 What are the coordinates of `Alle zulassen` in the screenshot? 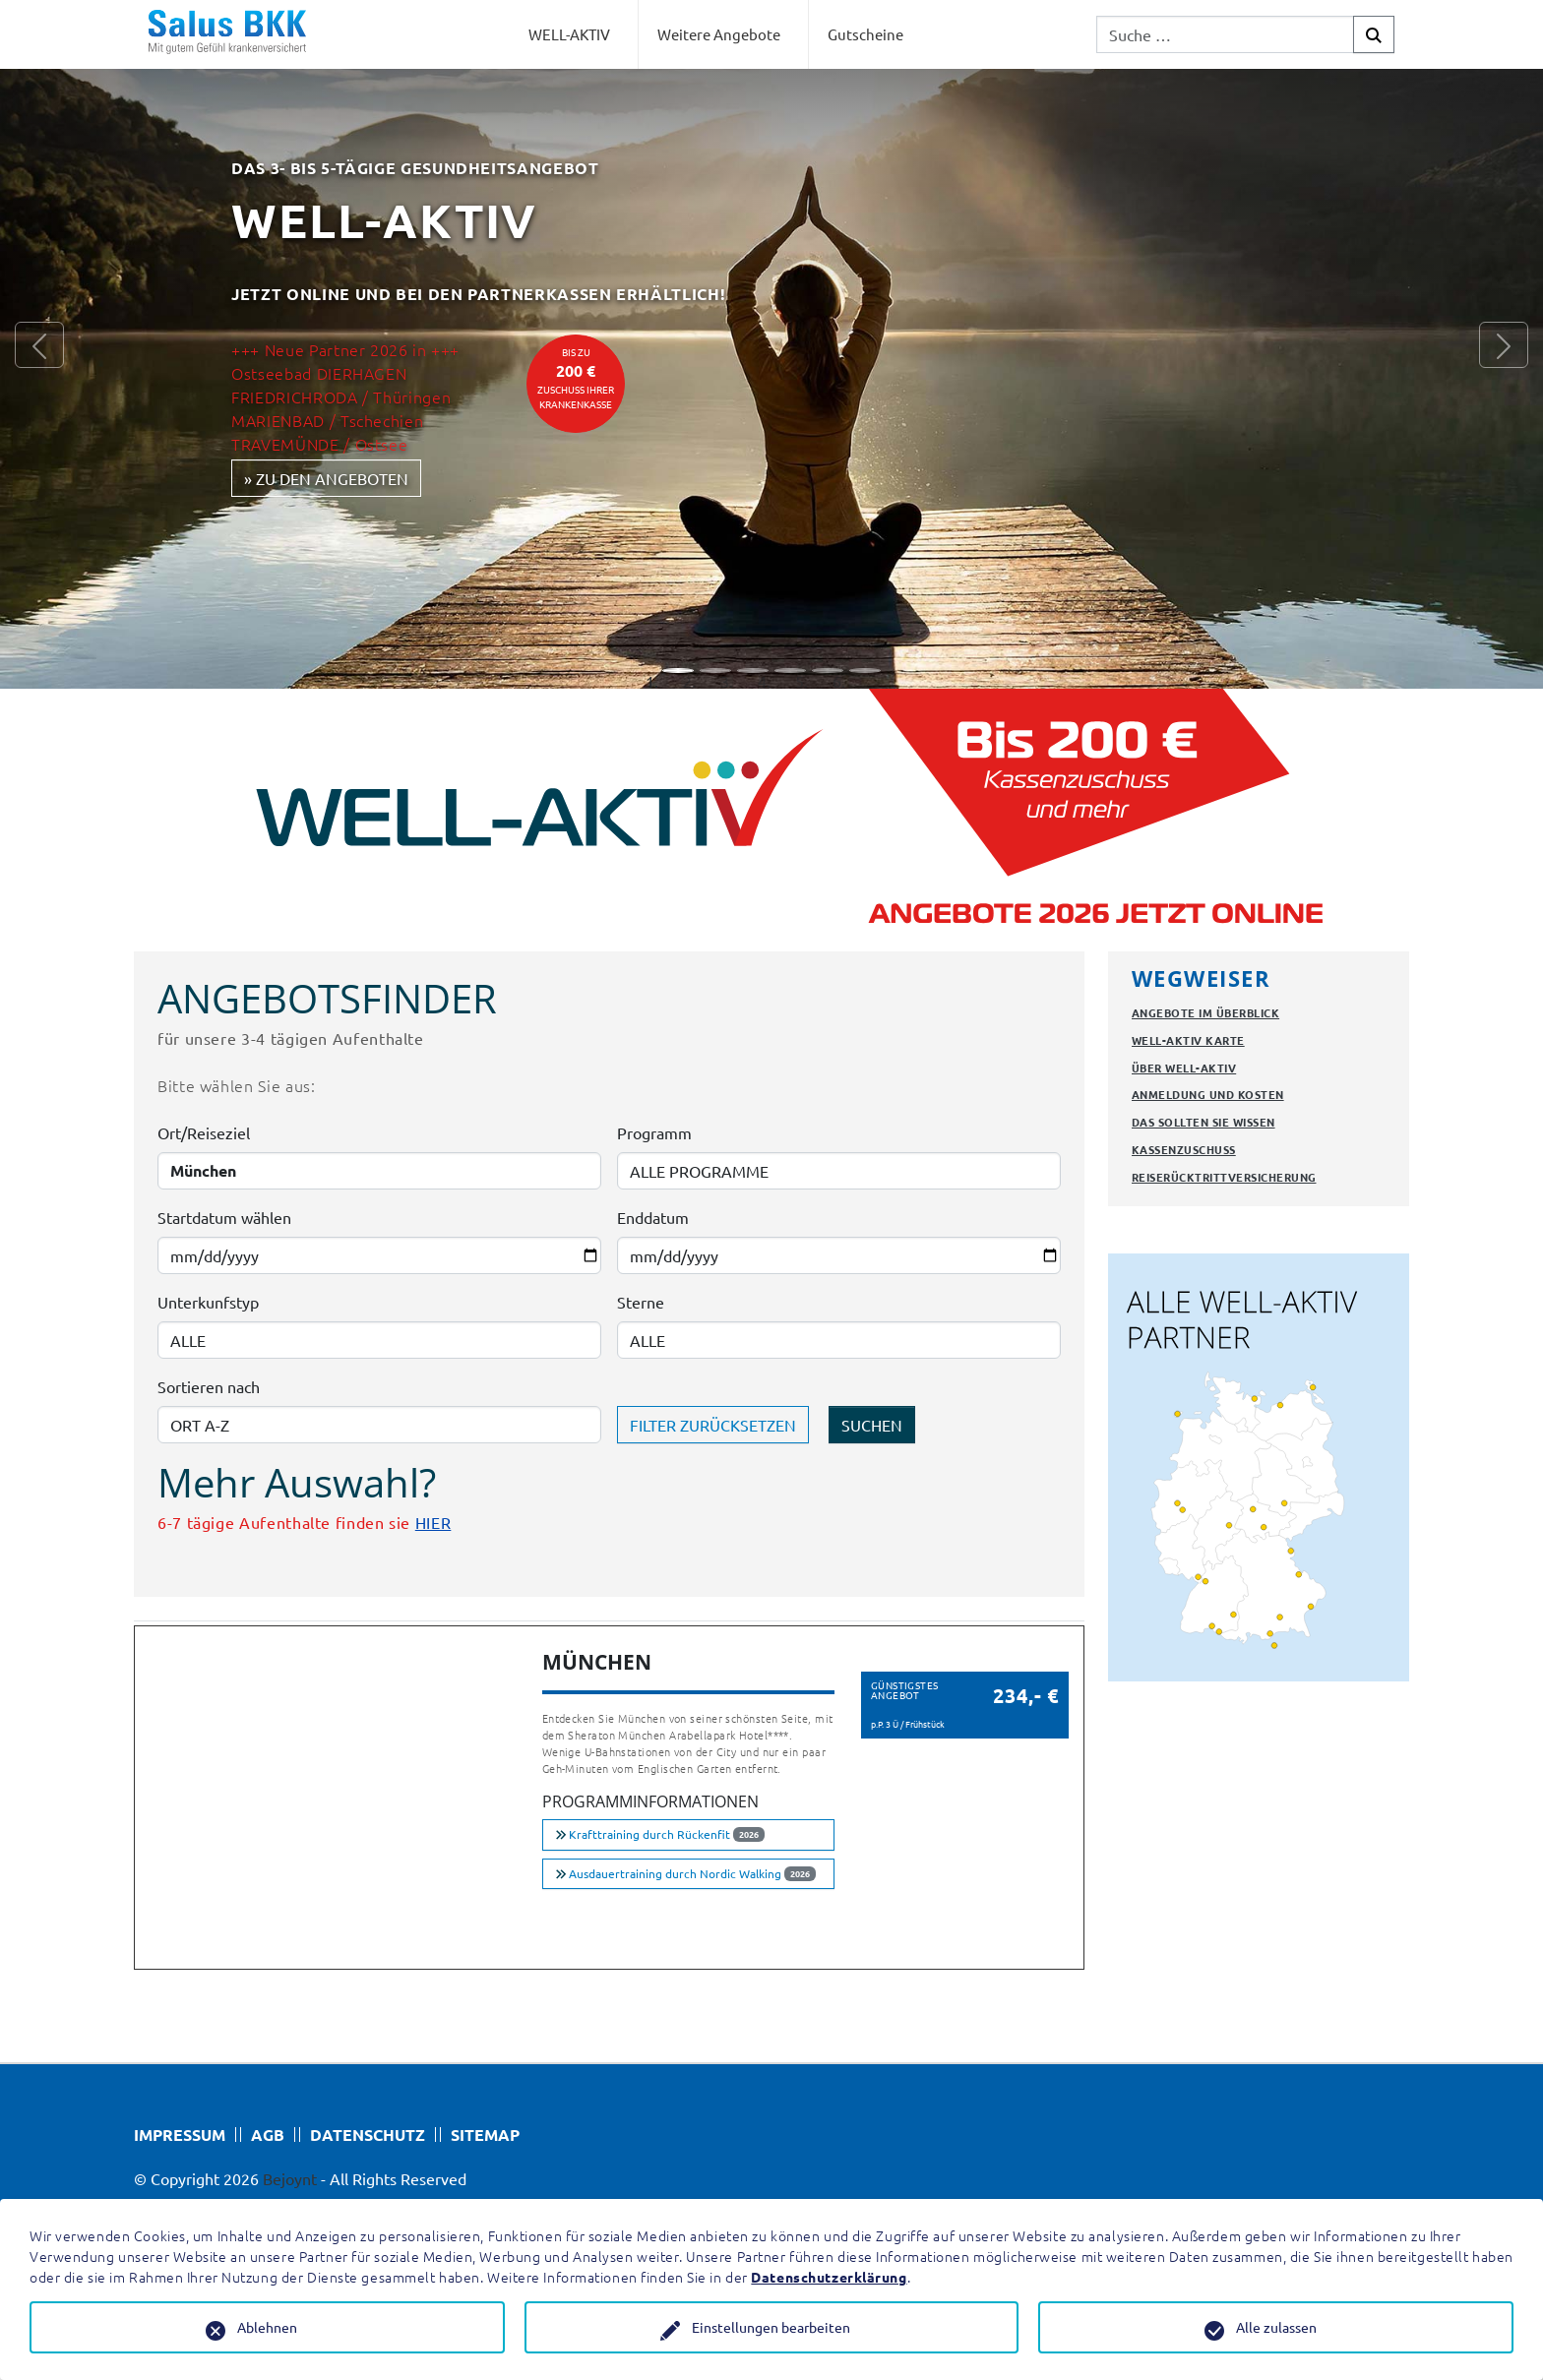 It's located at (1276, 2327).